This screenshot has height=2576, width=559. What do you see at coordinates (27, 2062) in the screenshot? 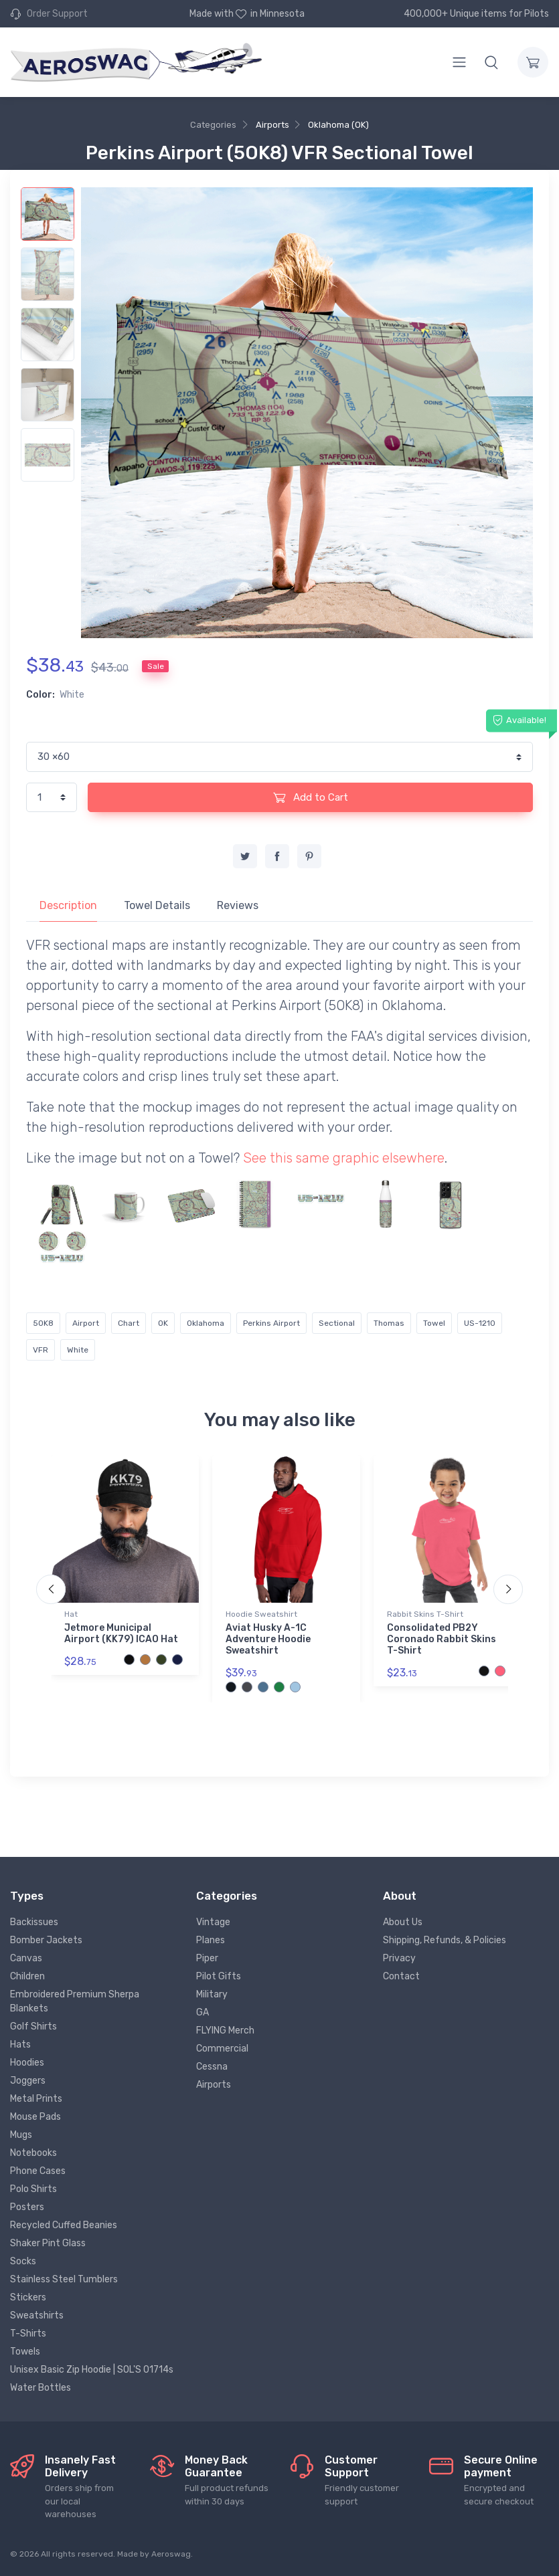
I see `Hoodies` at bounding box center [27, 2062].